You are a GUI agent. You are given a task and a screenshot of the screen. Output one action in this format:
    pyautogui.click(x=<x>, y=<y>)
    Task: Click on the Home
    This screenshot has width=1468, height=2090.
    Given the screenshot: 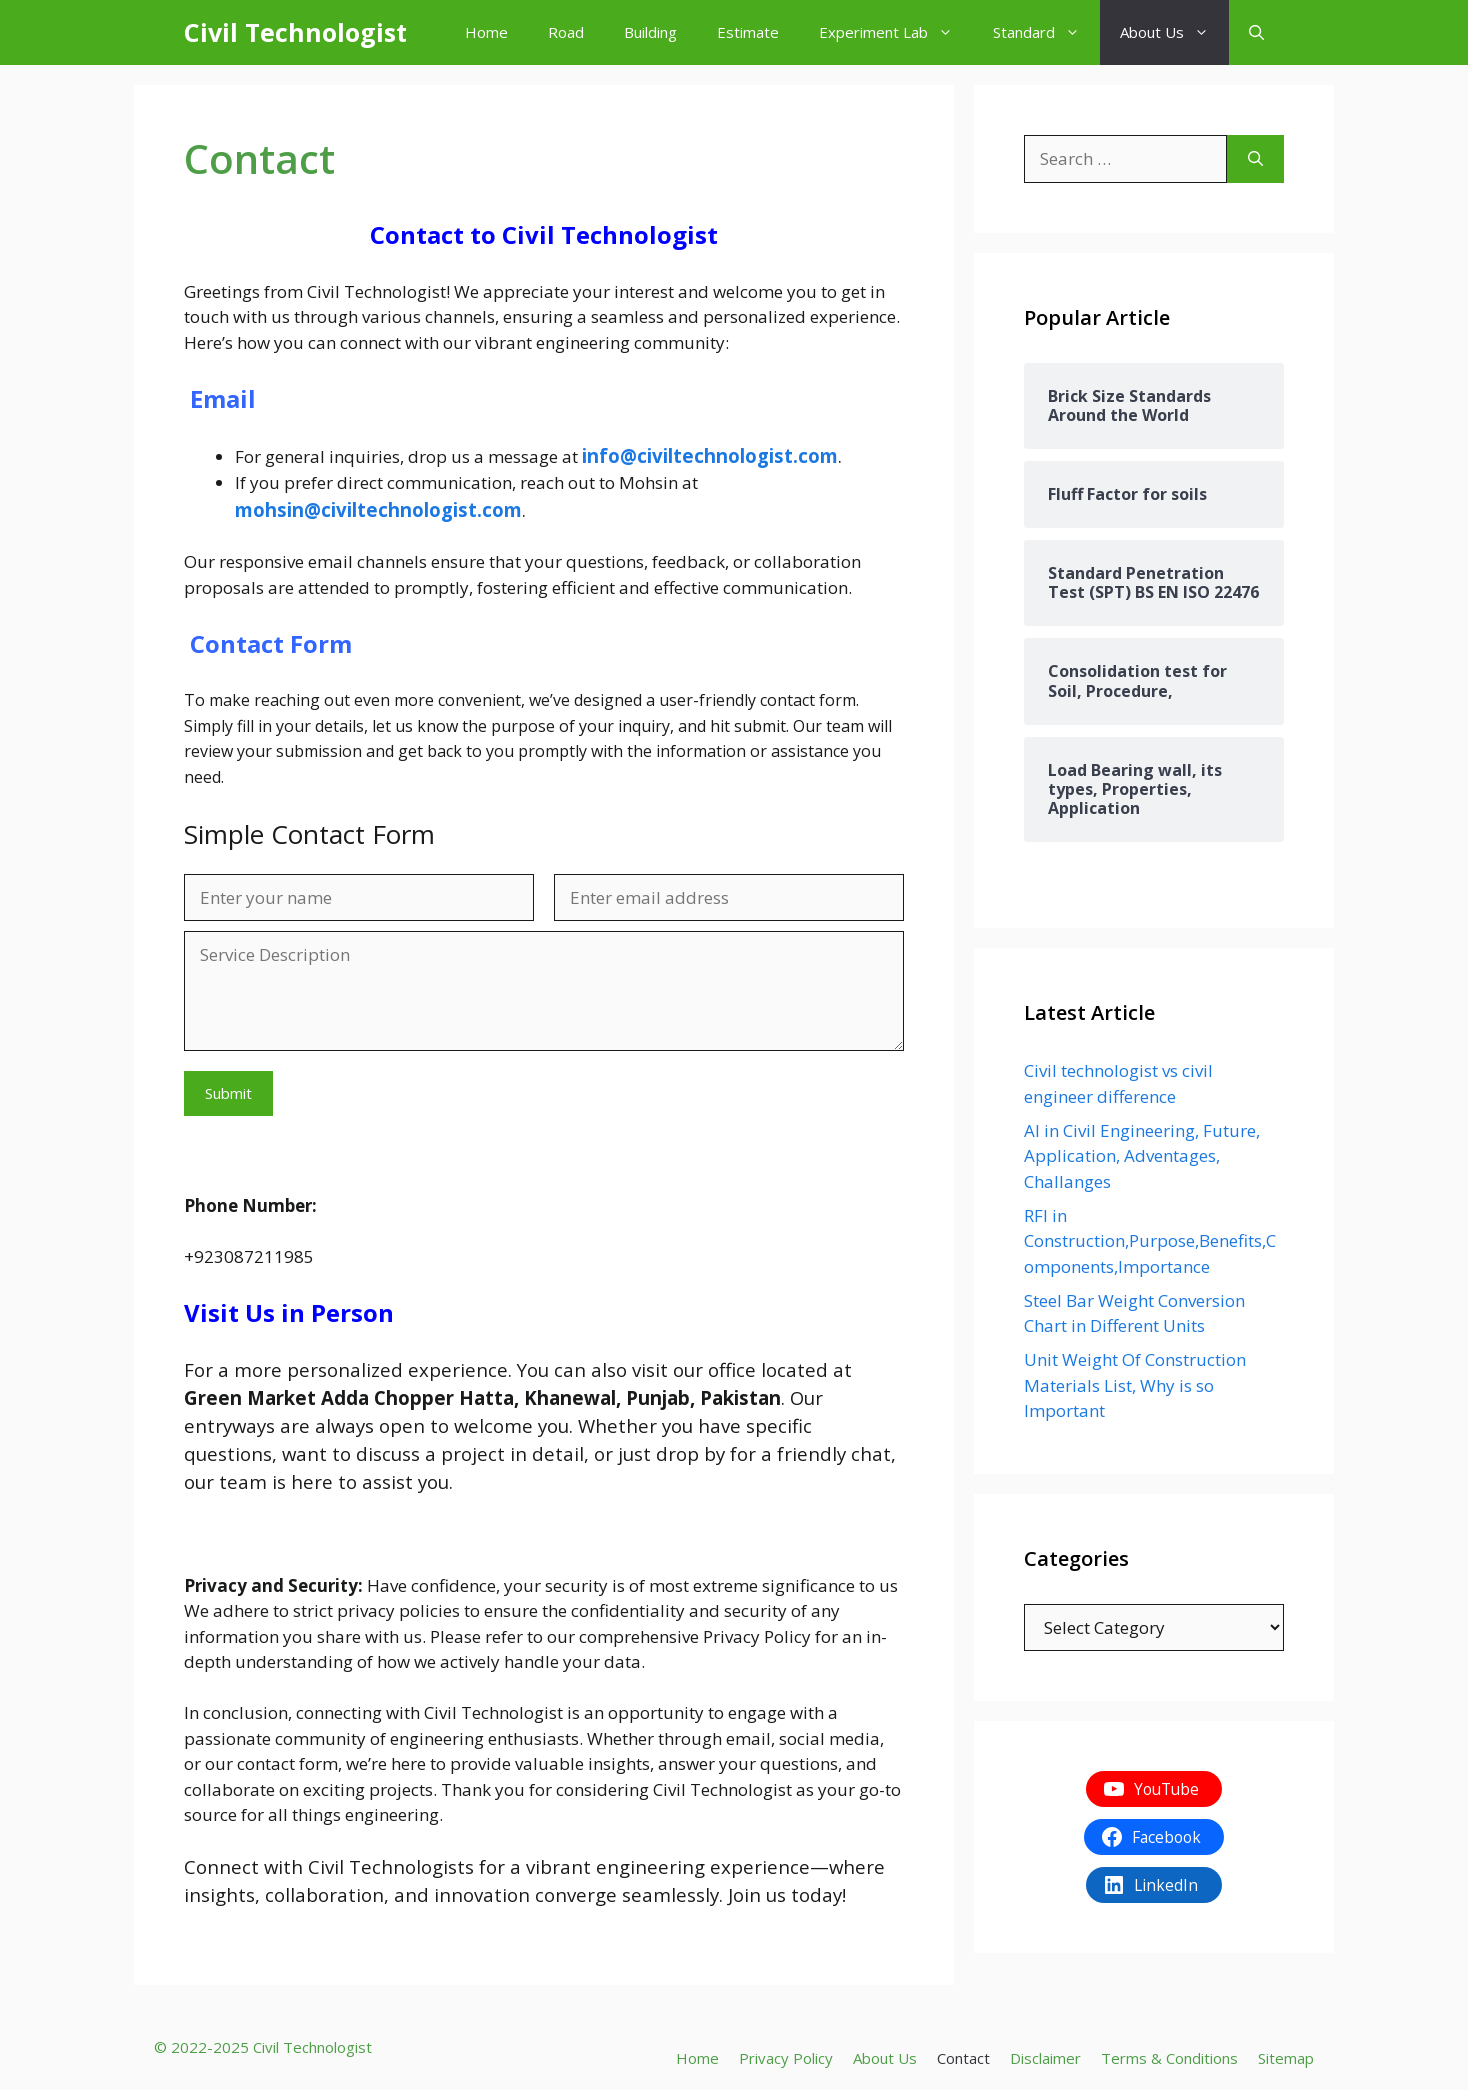 What is the action you would take?
    pyautogui.click(x=486, y=32)
    